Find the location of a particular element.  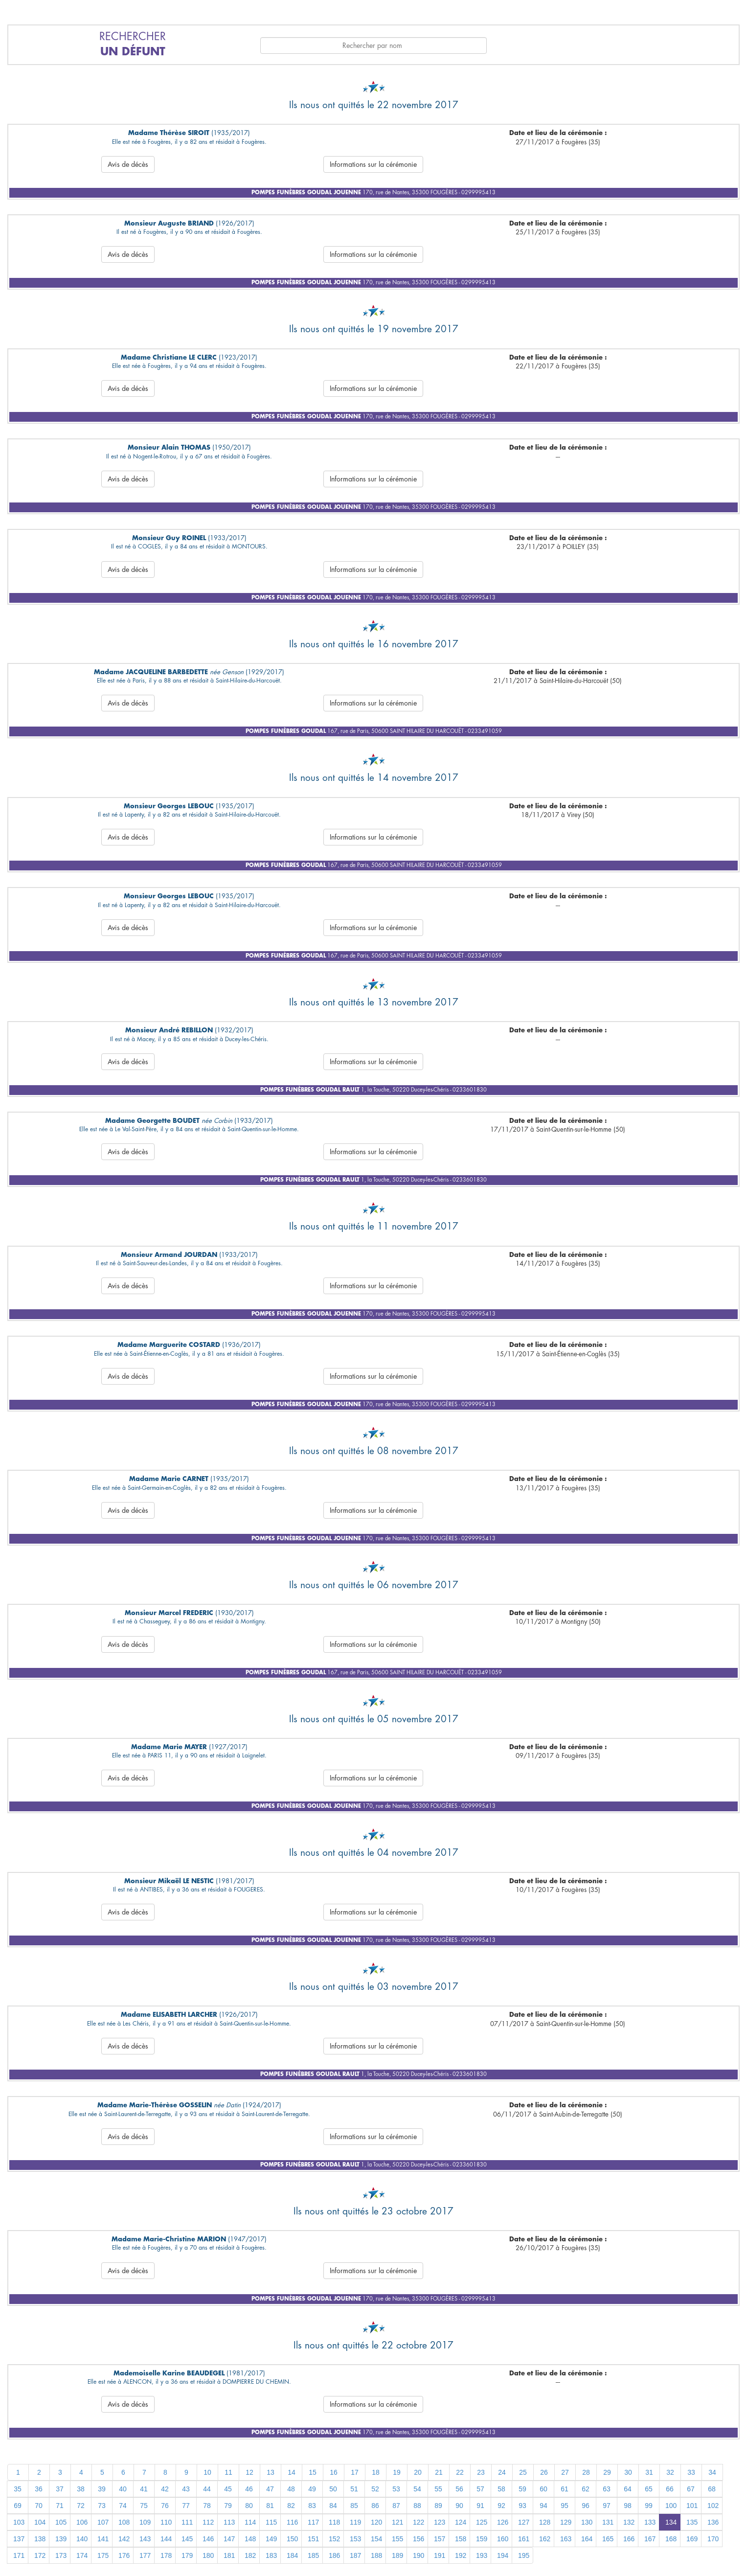

80 is located at coordinates (249, 2505).